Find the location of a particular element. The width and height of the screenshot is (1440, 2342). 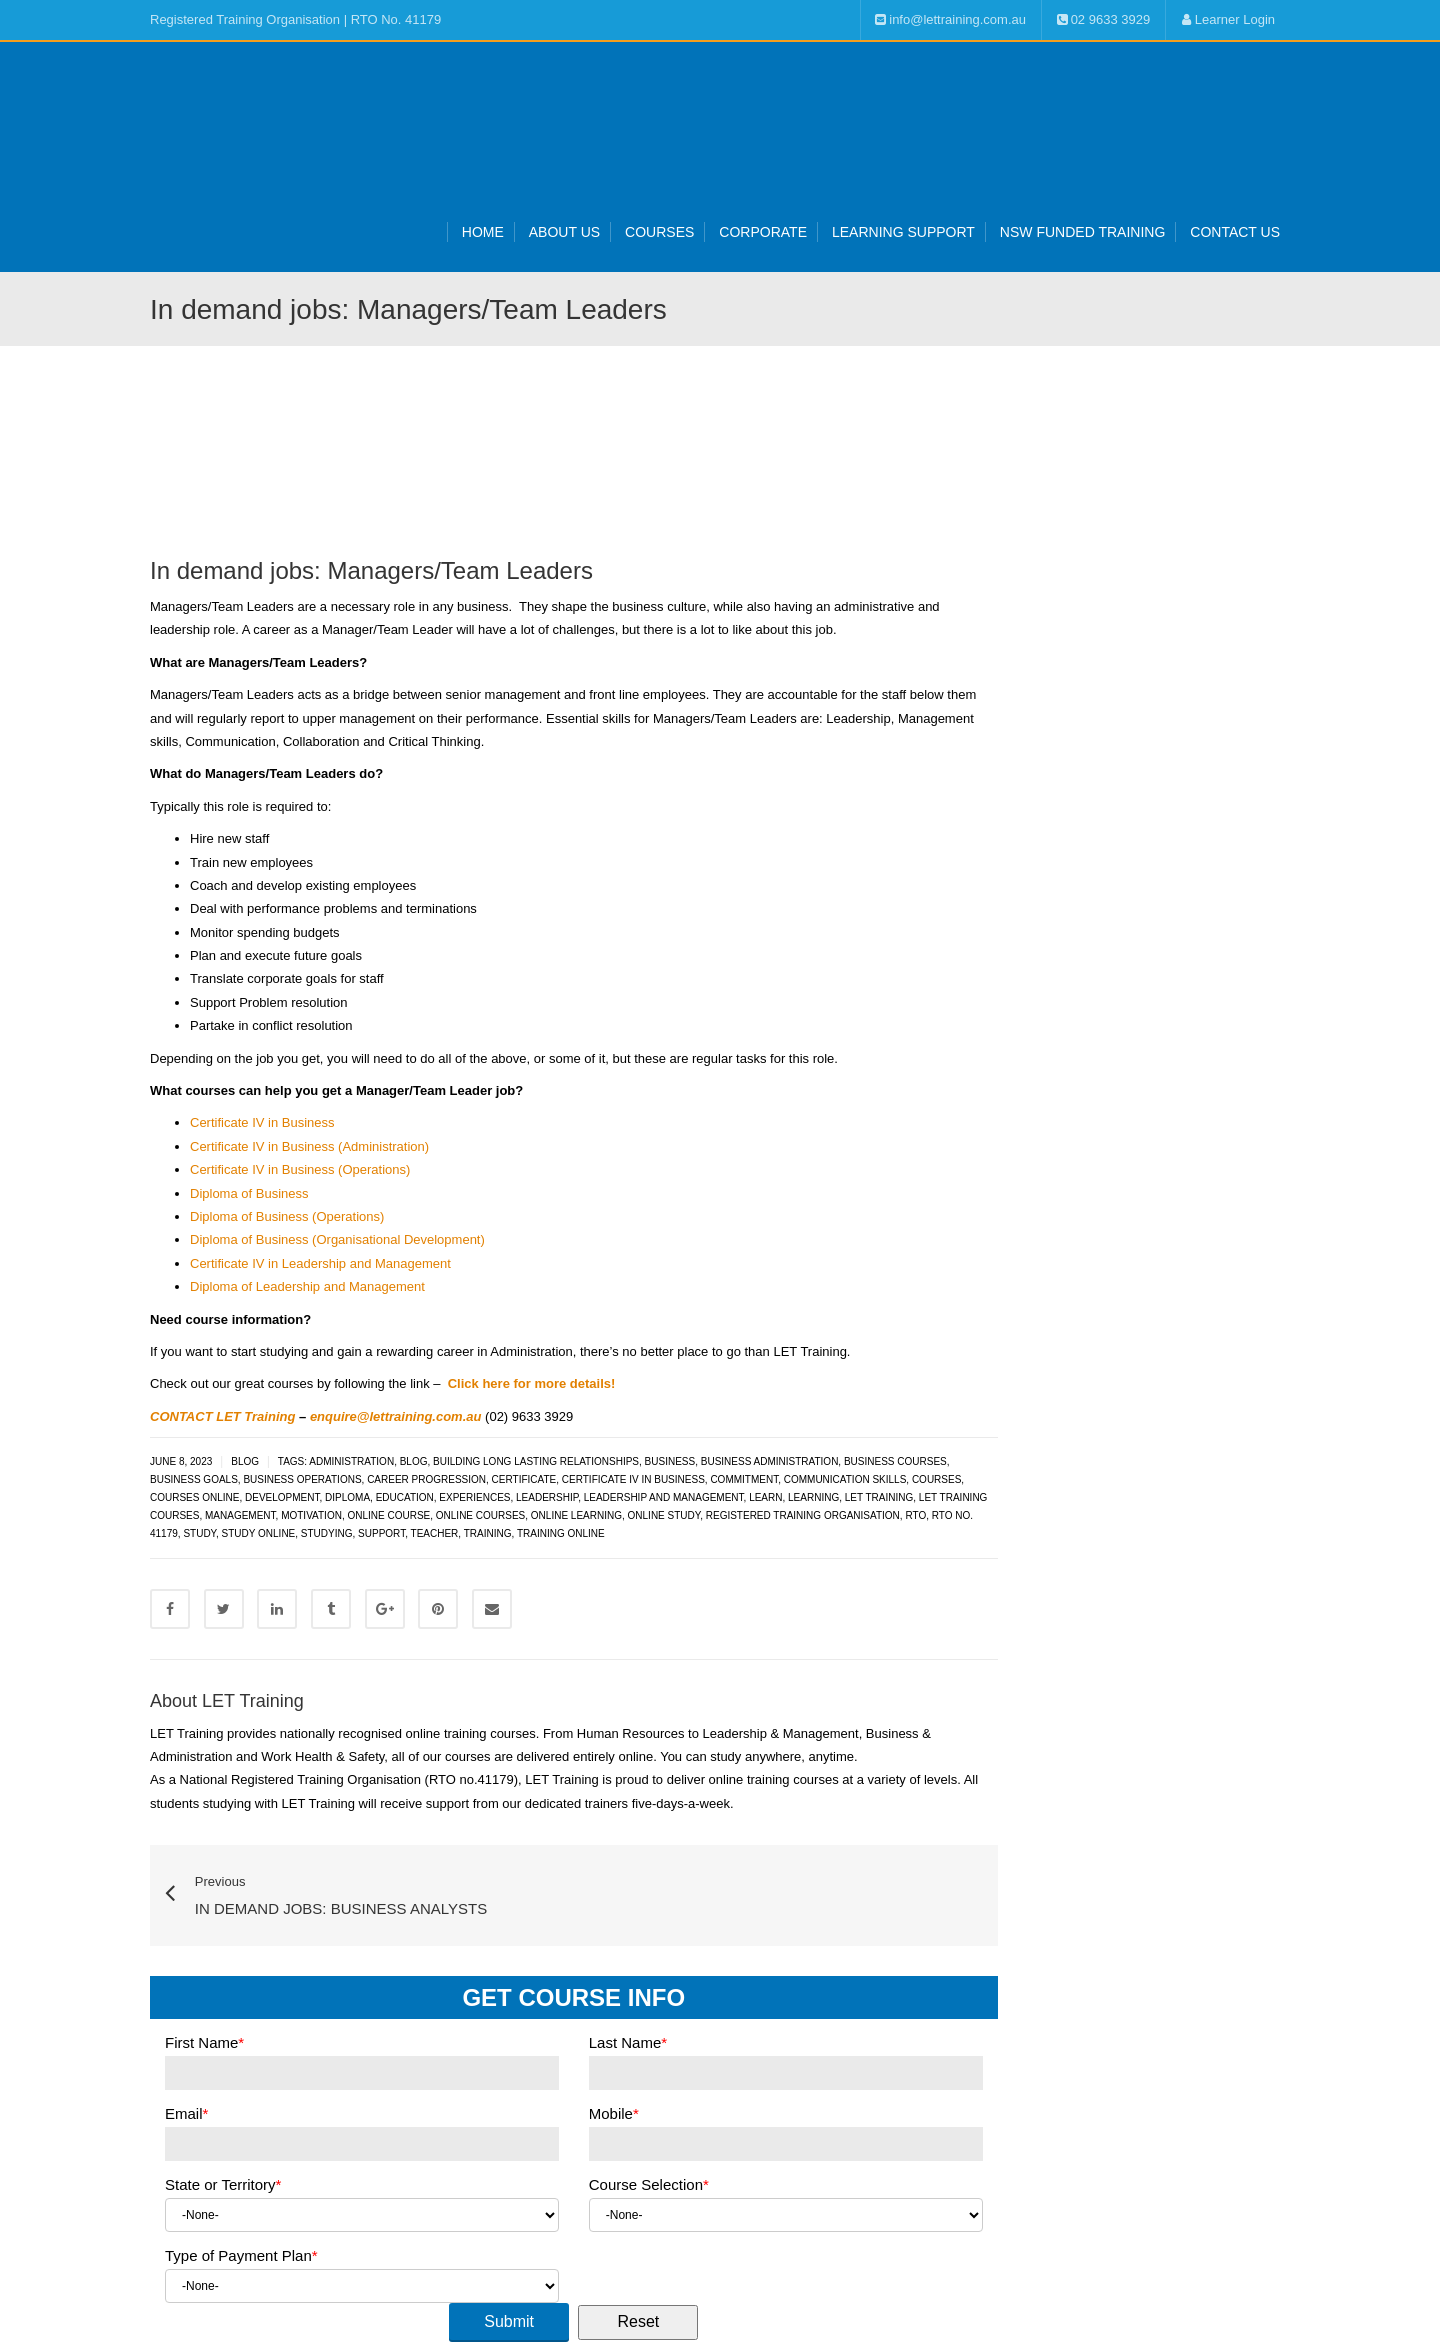

online course is located at coordinates (388, 1515).